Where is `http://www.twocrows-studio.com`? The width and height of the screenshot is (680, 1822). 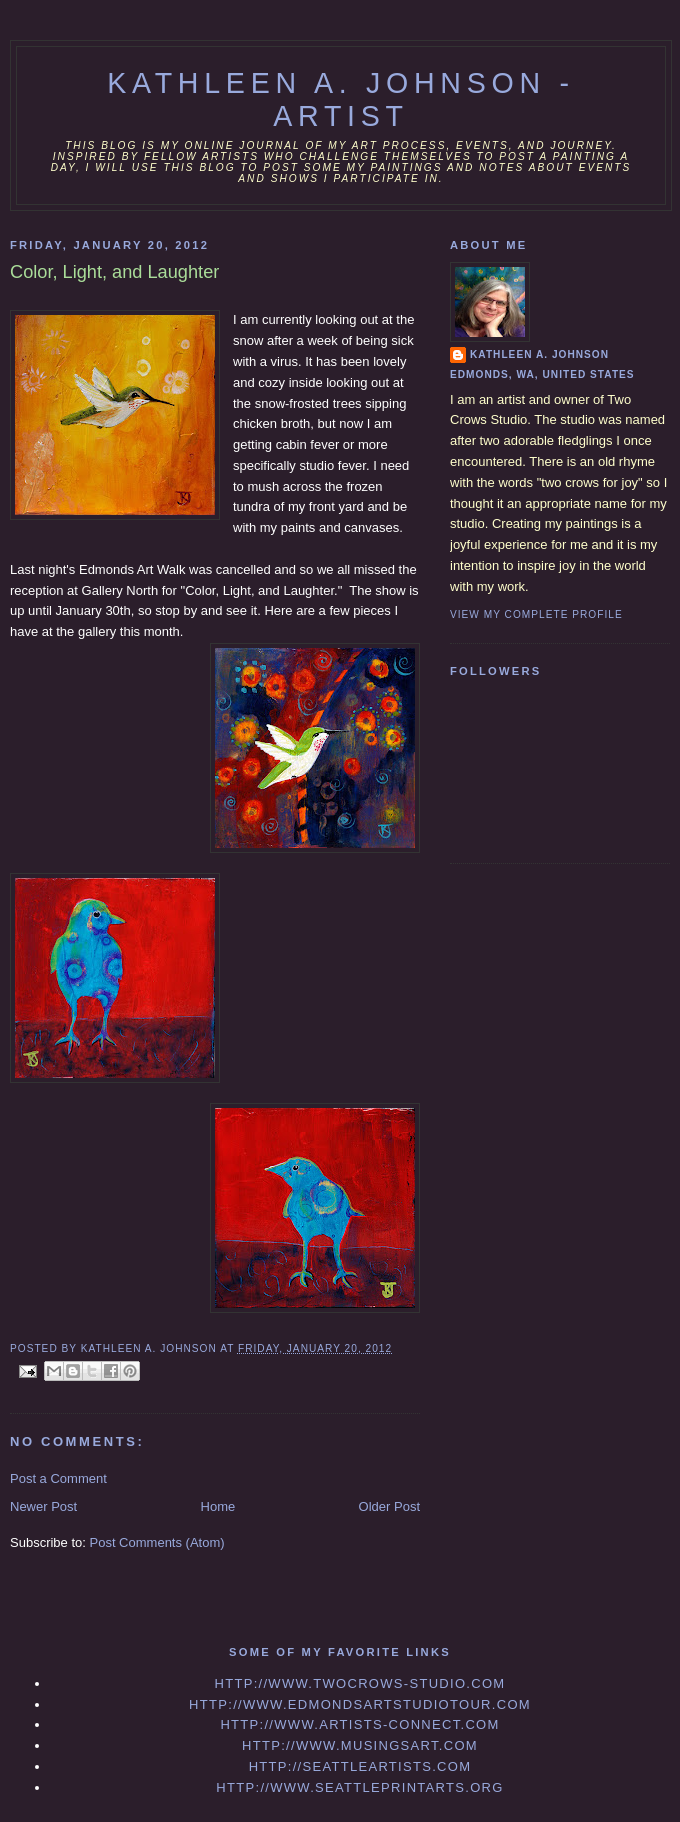
http://www.twocrows-studio.com is located at coordinates (359, 1683).